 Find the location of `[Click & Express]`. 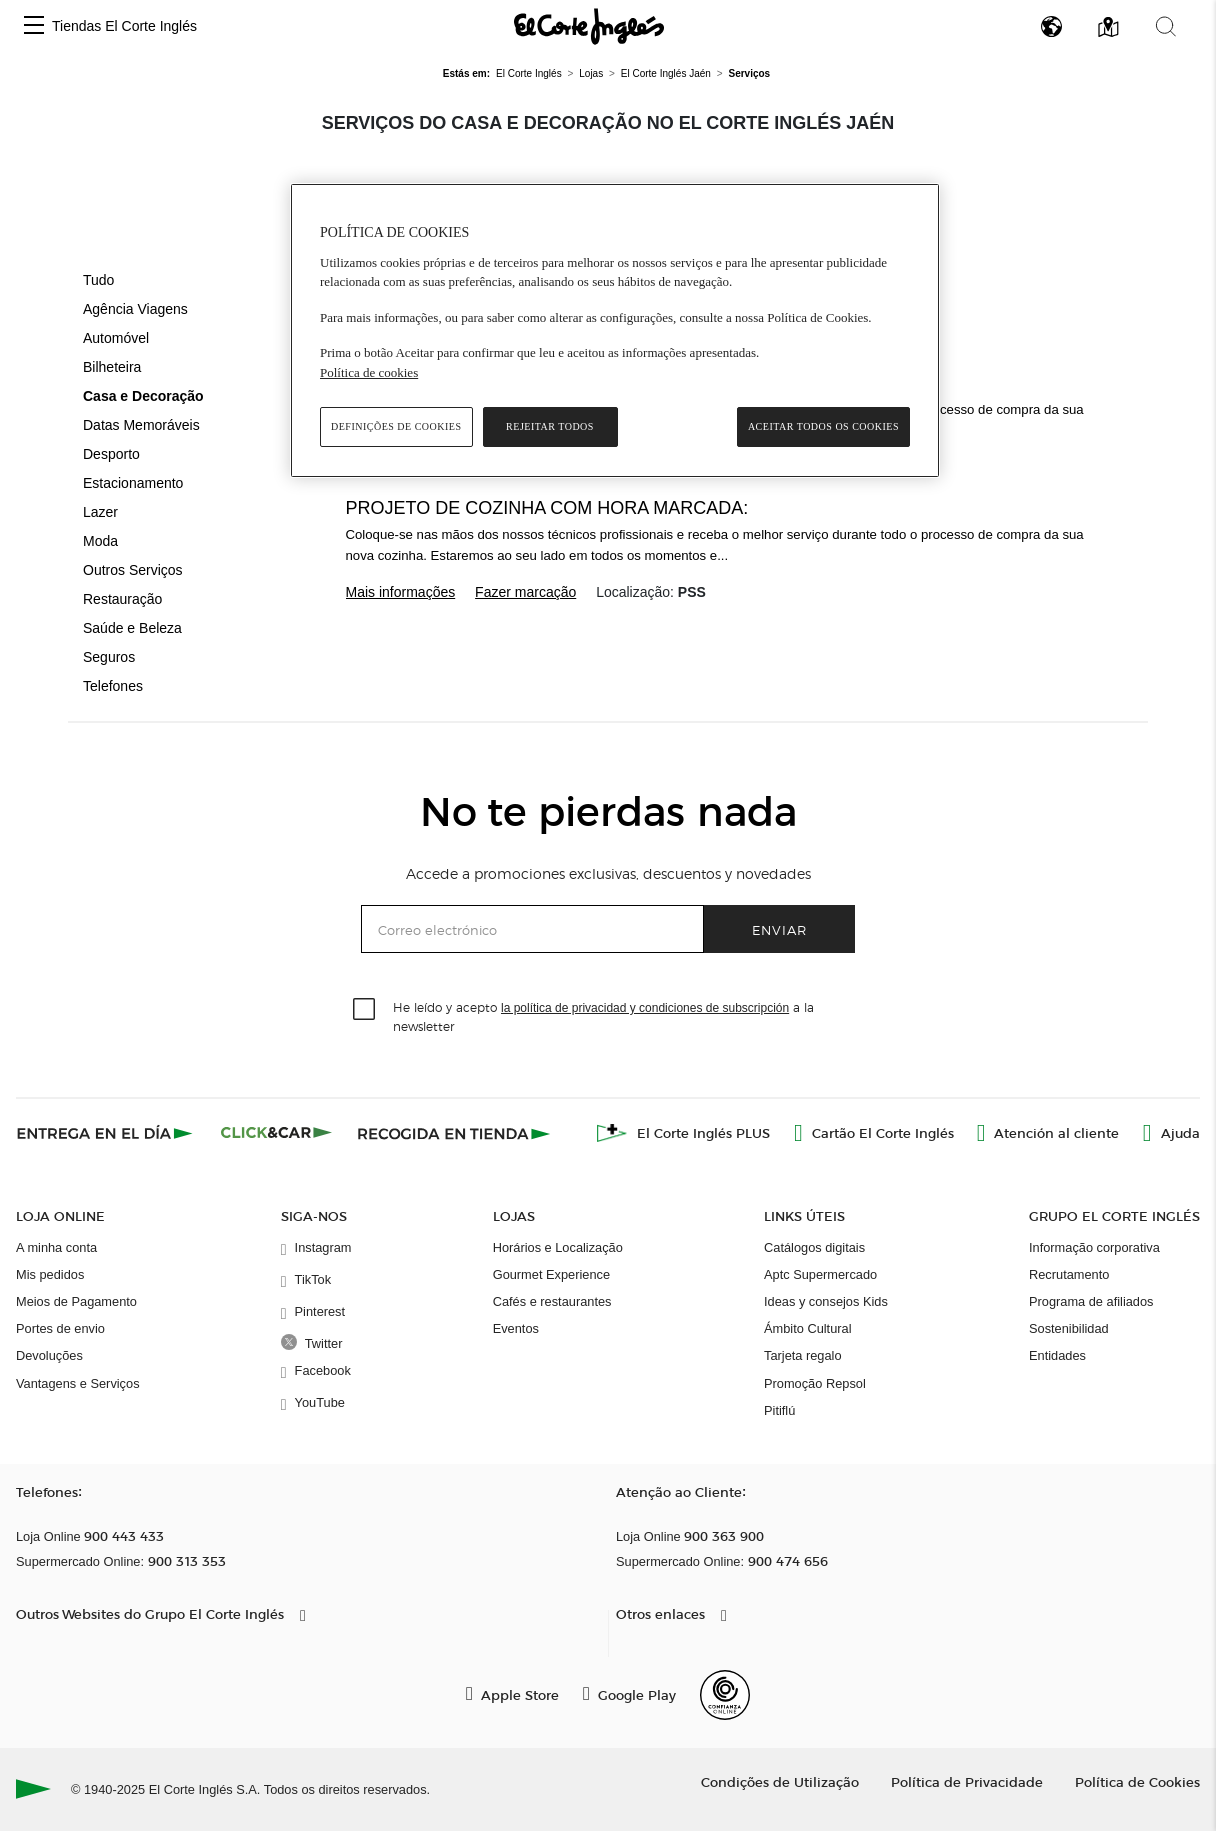

[Click & Express] is located at coordinates (106, 1133).